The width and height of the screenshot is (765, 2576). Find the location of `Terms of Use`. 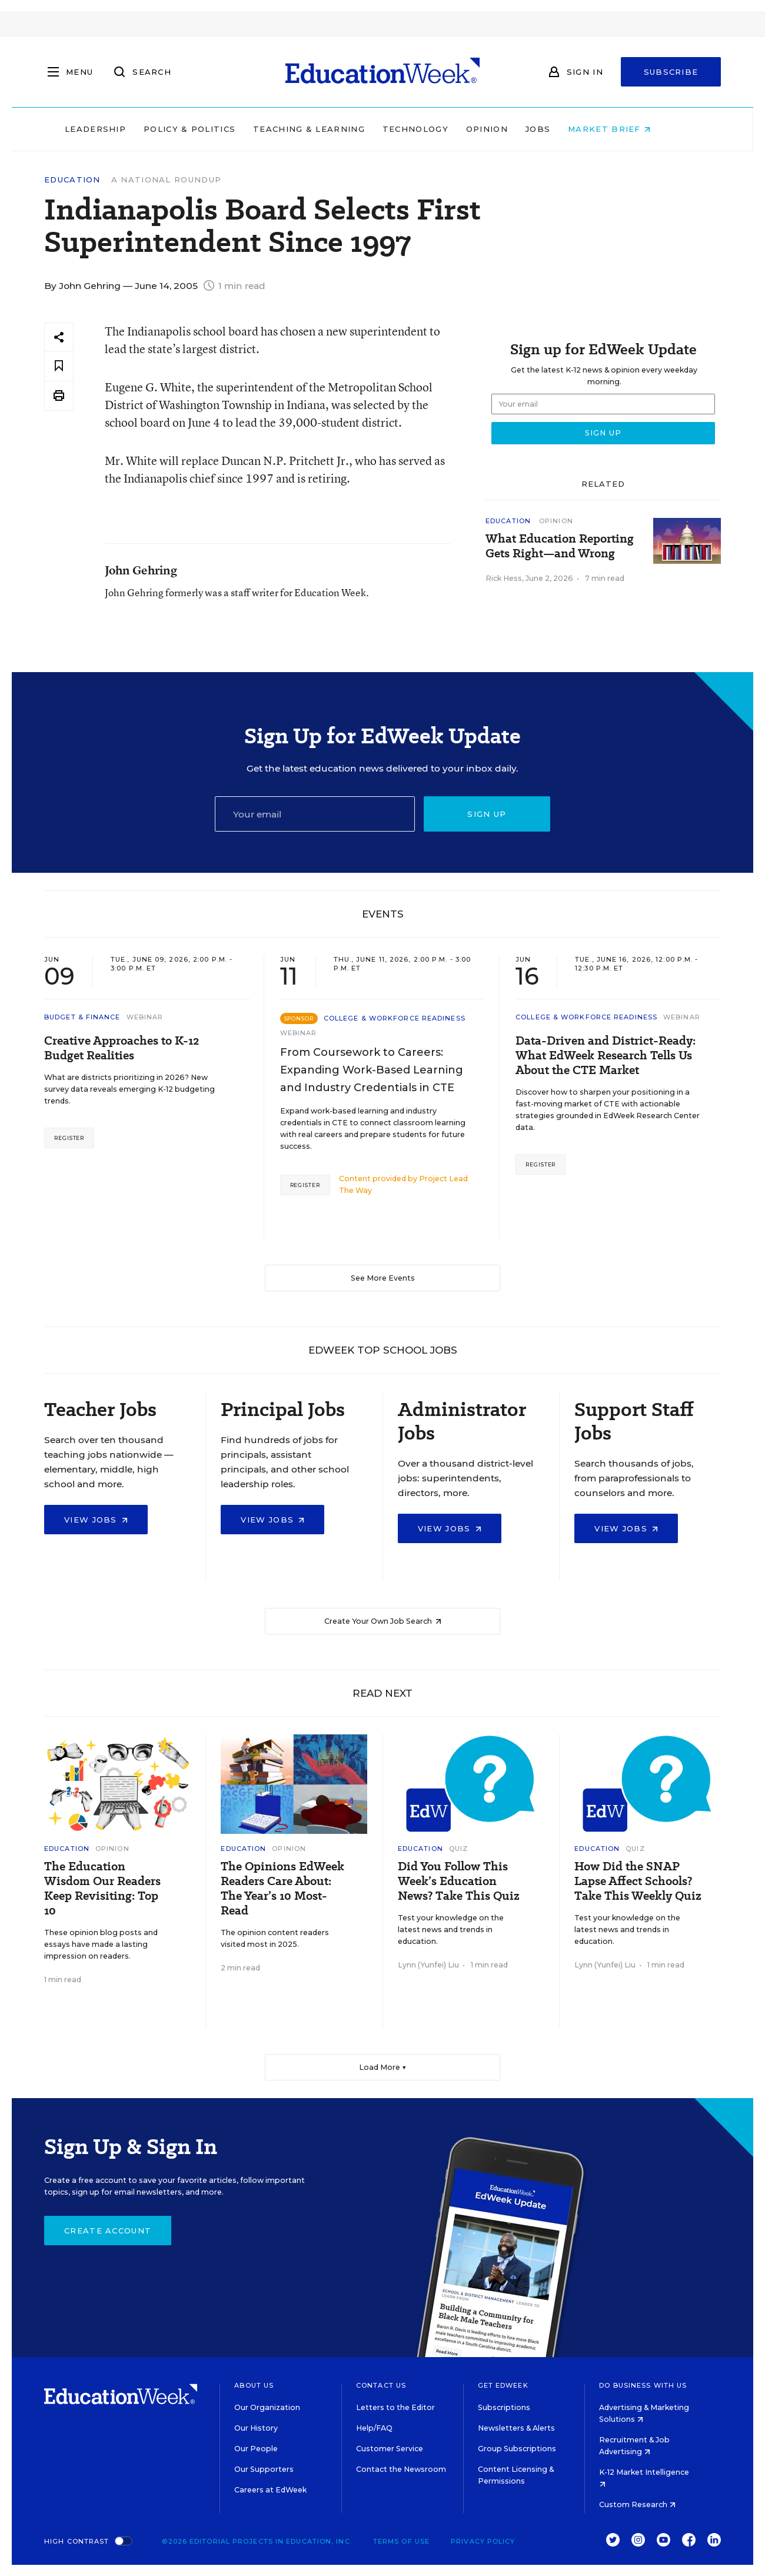

Terms of Use is located at coordinates (401, 2541).